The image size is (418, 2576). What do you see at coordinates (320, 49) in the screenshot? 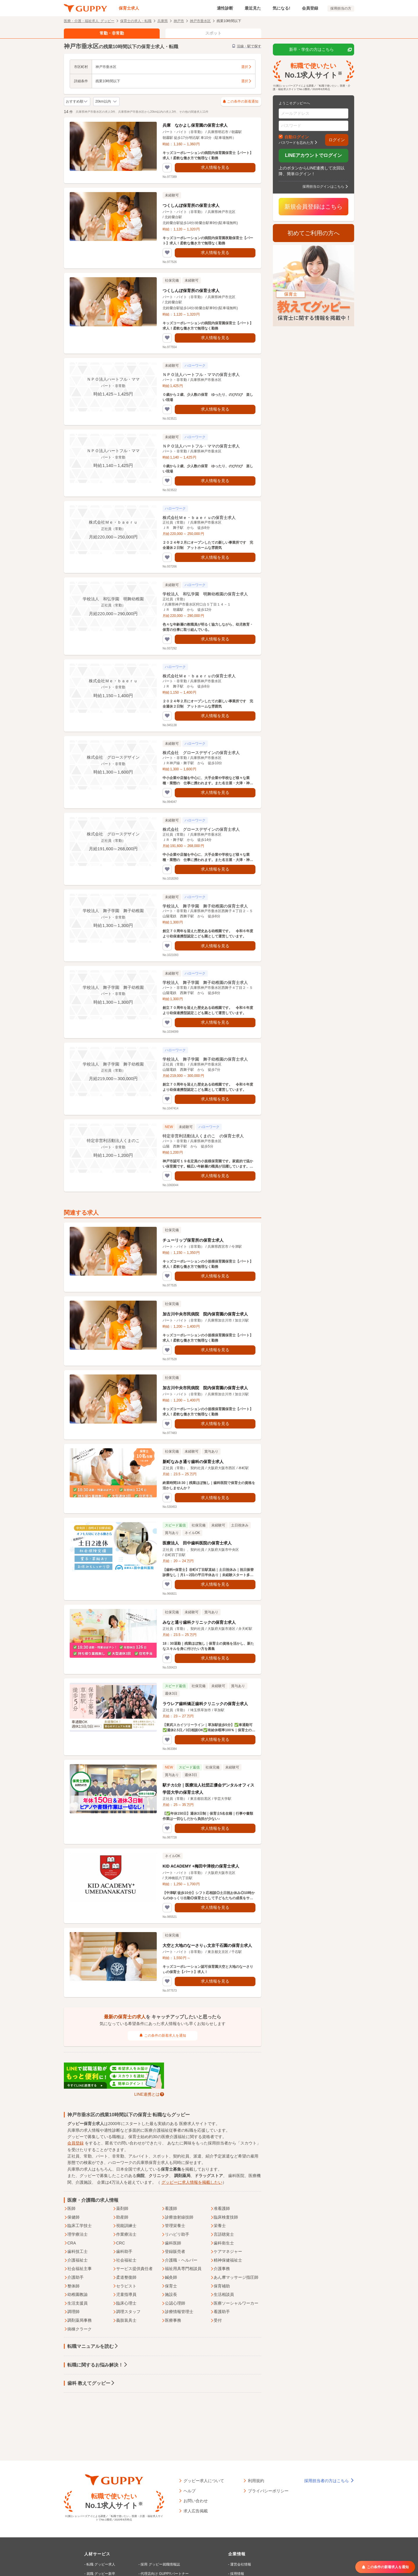
I see `新卒・学生の方はこちら` at bounding box center [320, 49].